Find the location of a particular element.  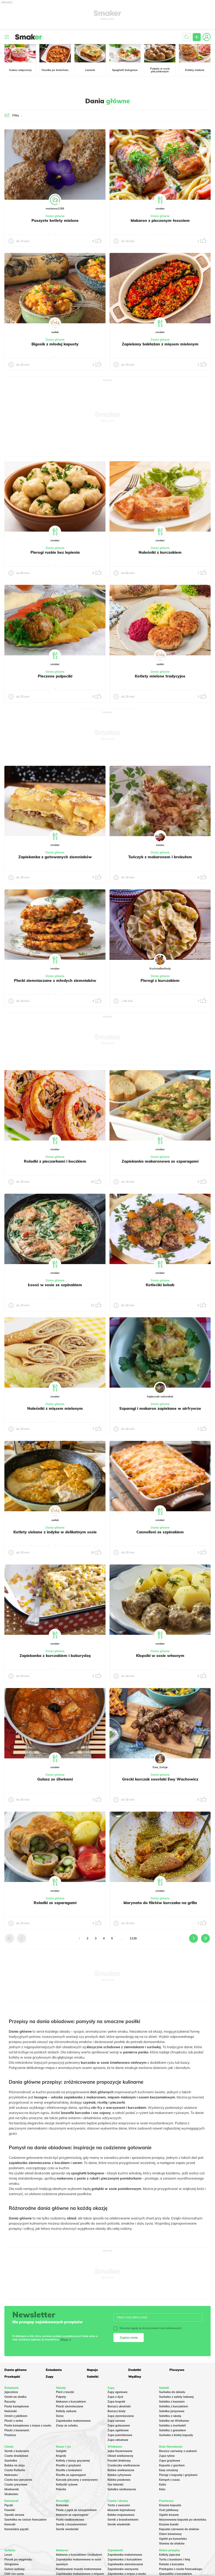

Omlet z jabłkiem is located at coordinates (15, 2416).